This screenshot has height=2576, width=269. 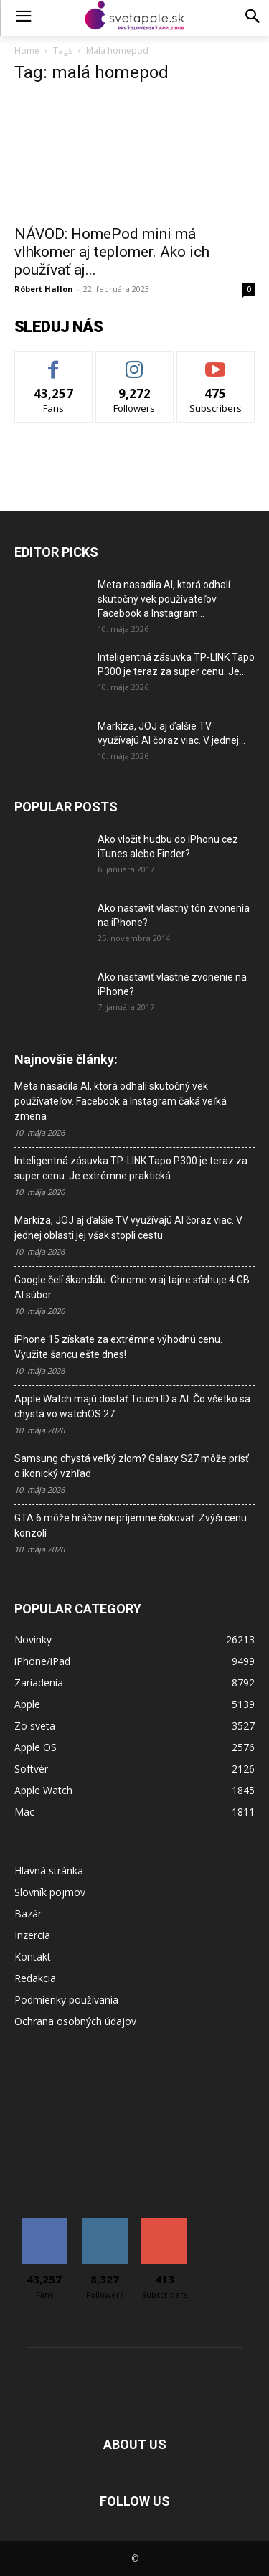 I want to click on Samsung chystá veľký zlom? Galaxy S27 môže prísť o ikonický vzhľad, so click(x=131, y=1466).